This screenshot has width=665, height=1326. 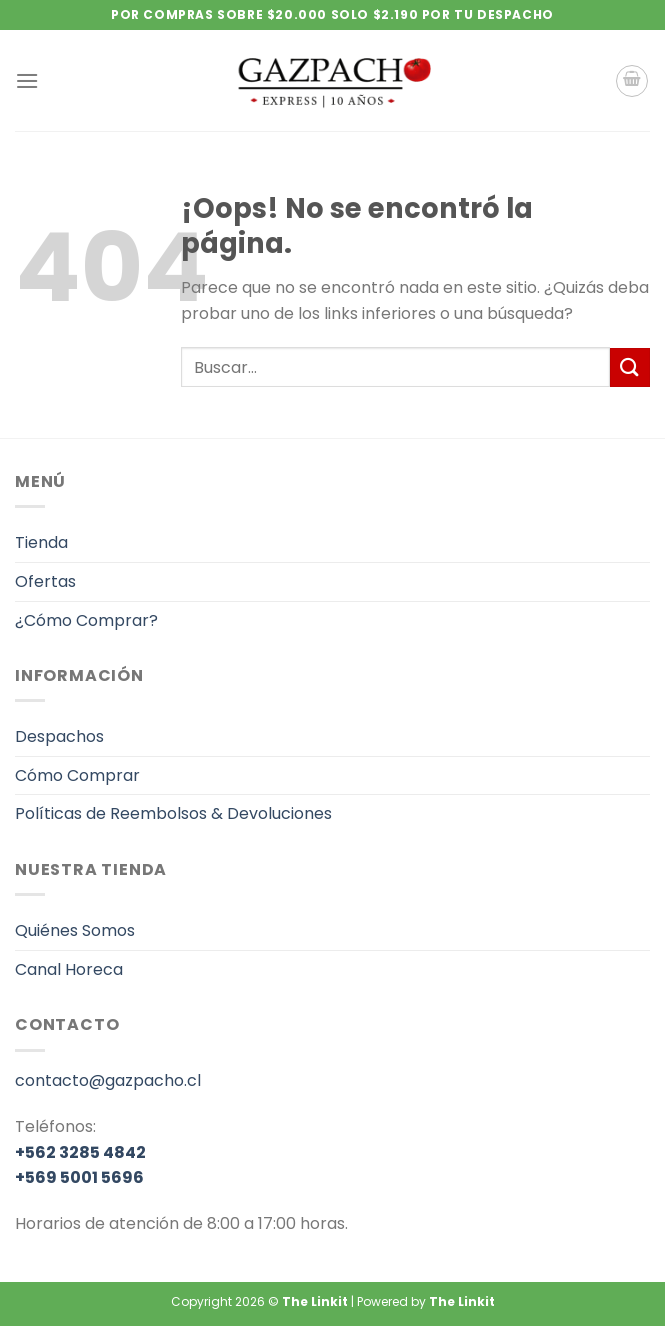 I want to click on Ofertas, so click(x=45, y=581).